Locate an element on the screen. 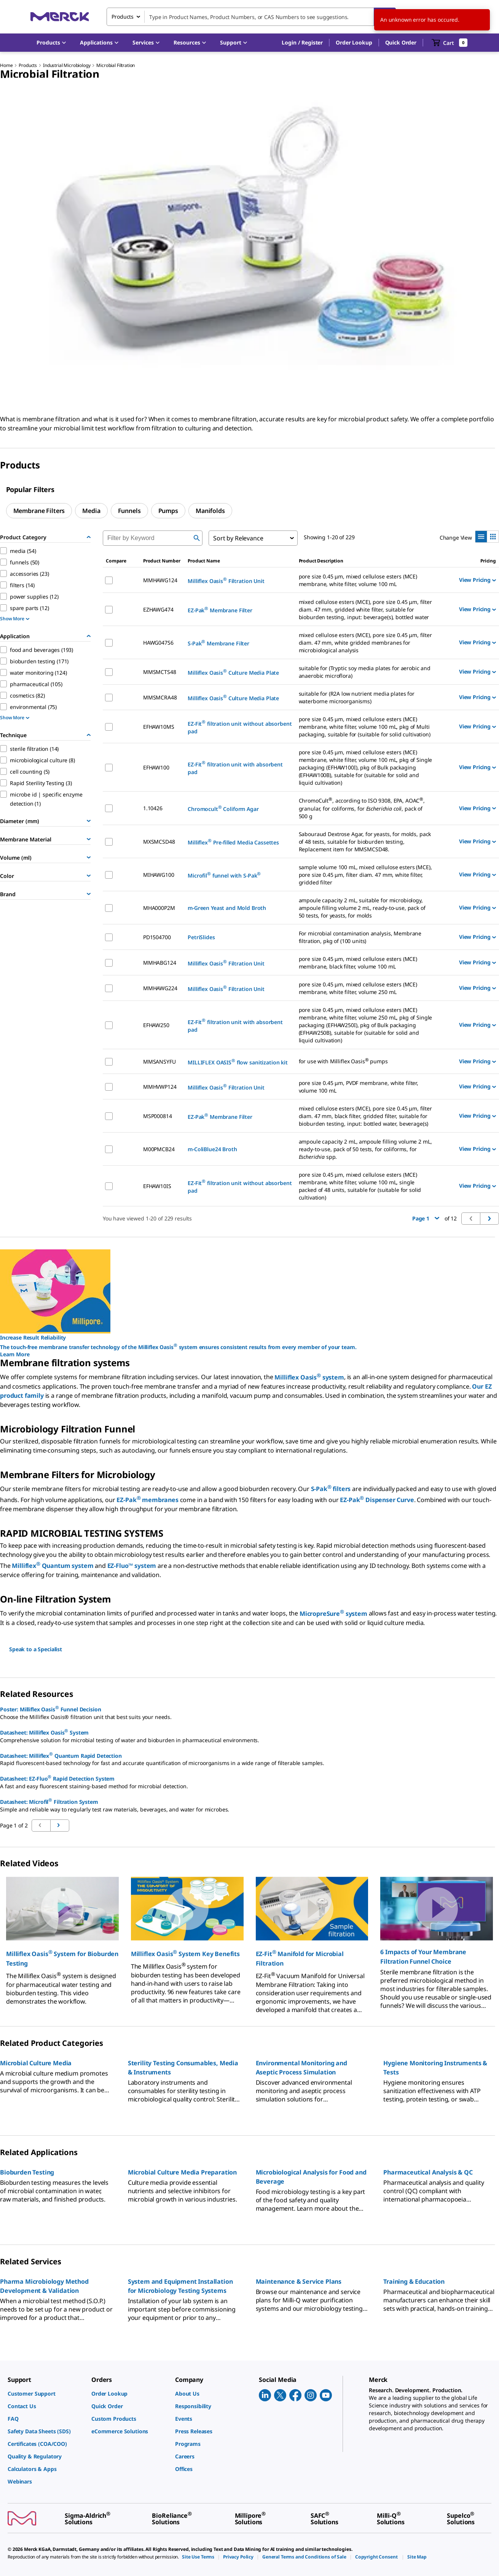 This screenshot has width=499, height=2576. Products [combobox] is located at coordinates (123, 16).